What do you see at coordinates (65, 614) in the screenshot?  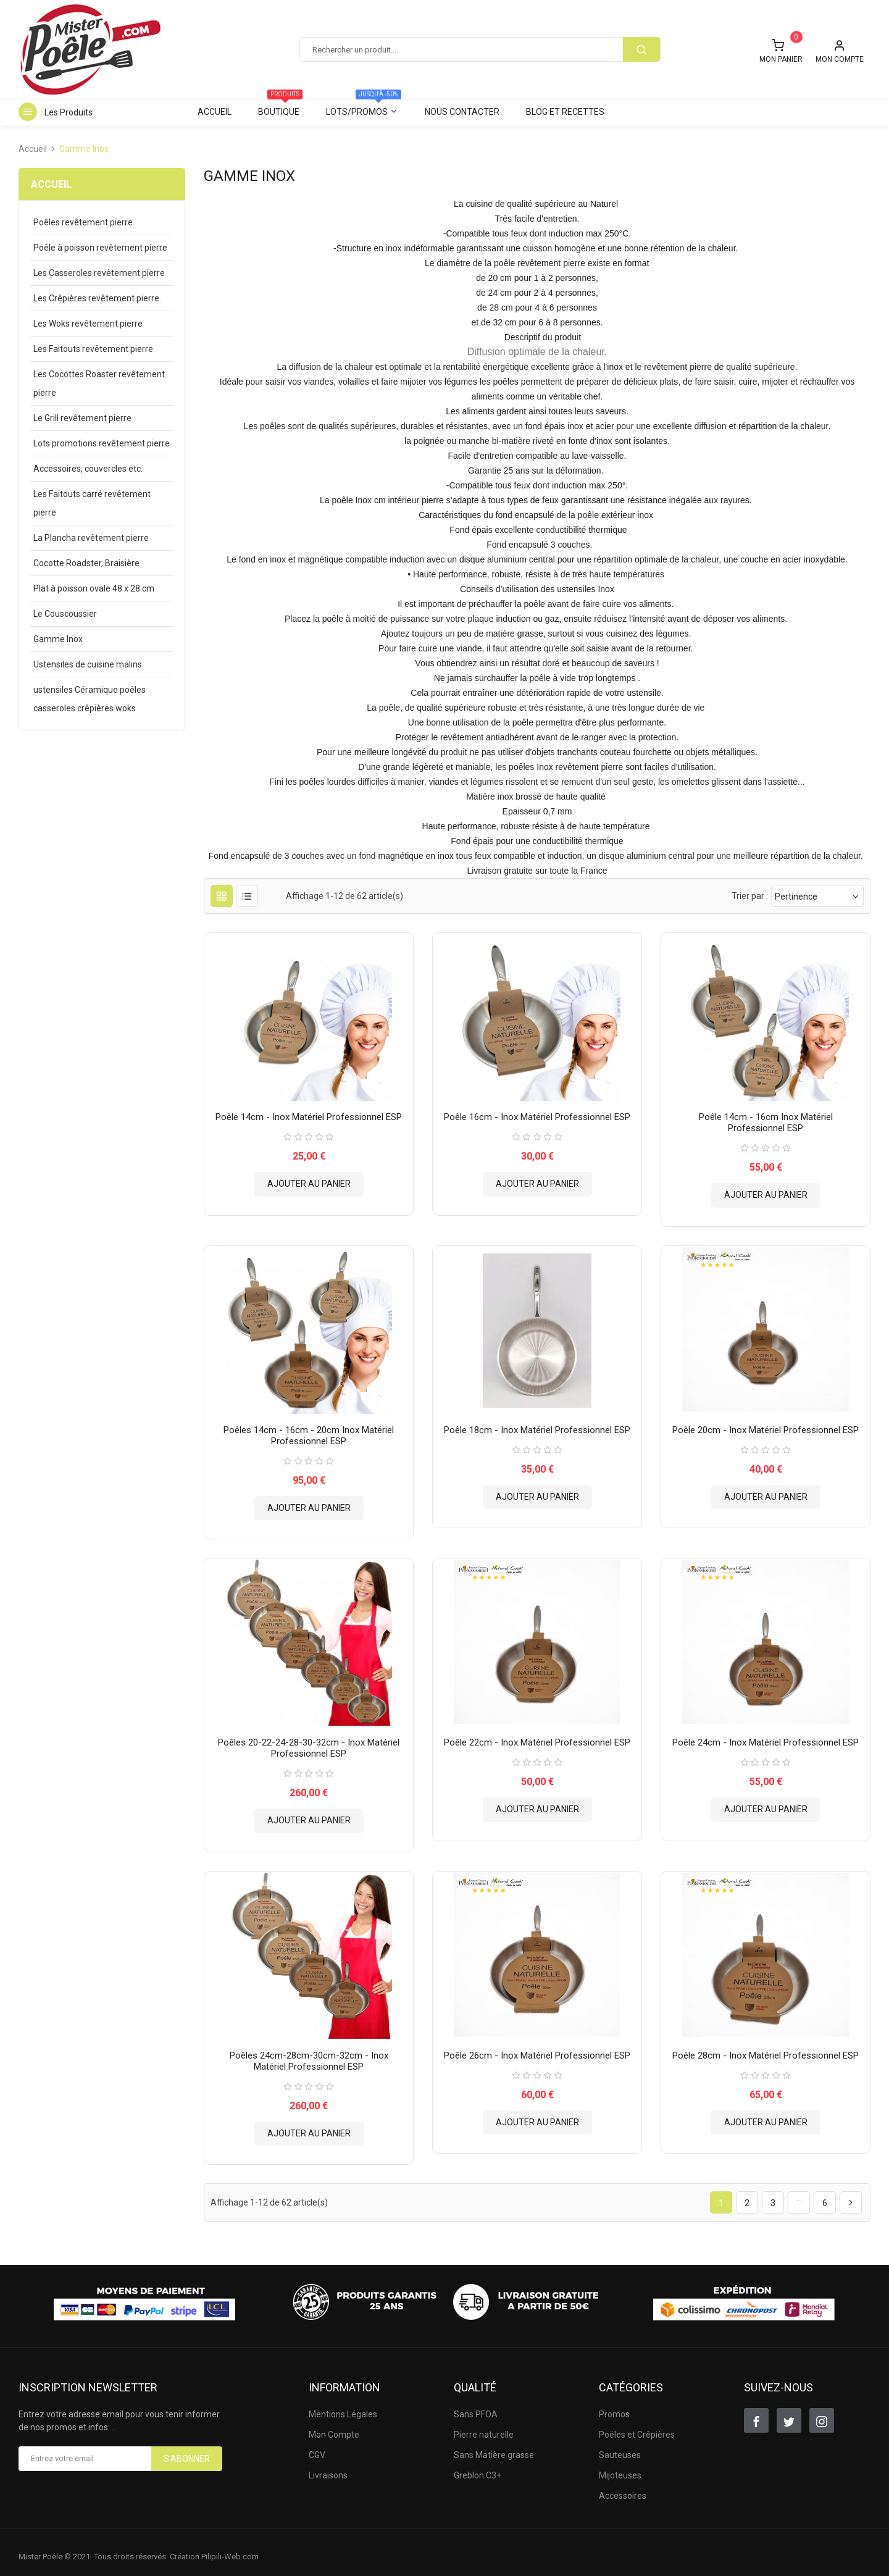 I see `Le Couscoussier` at bounding box center [65, 614].